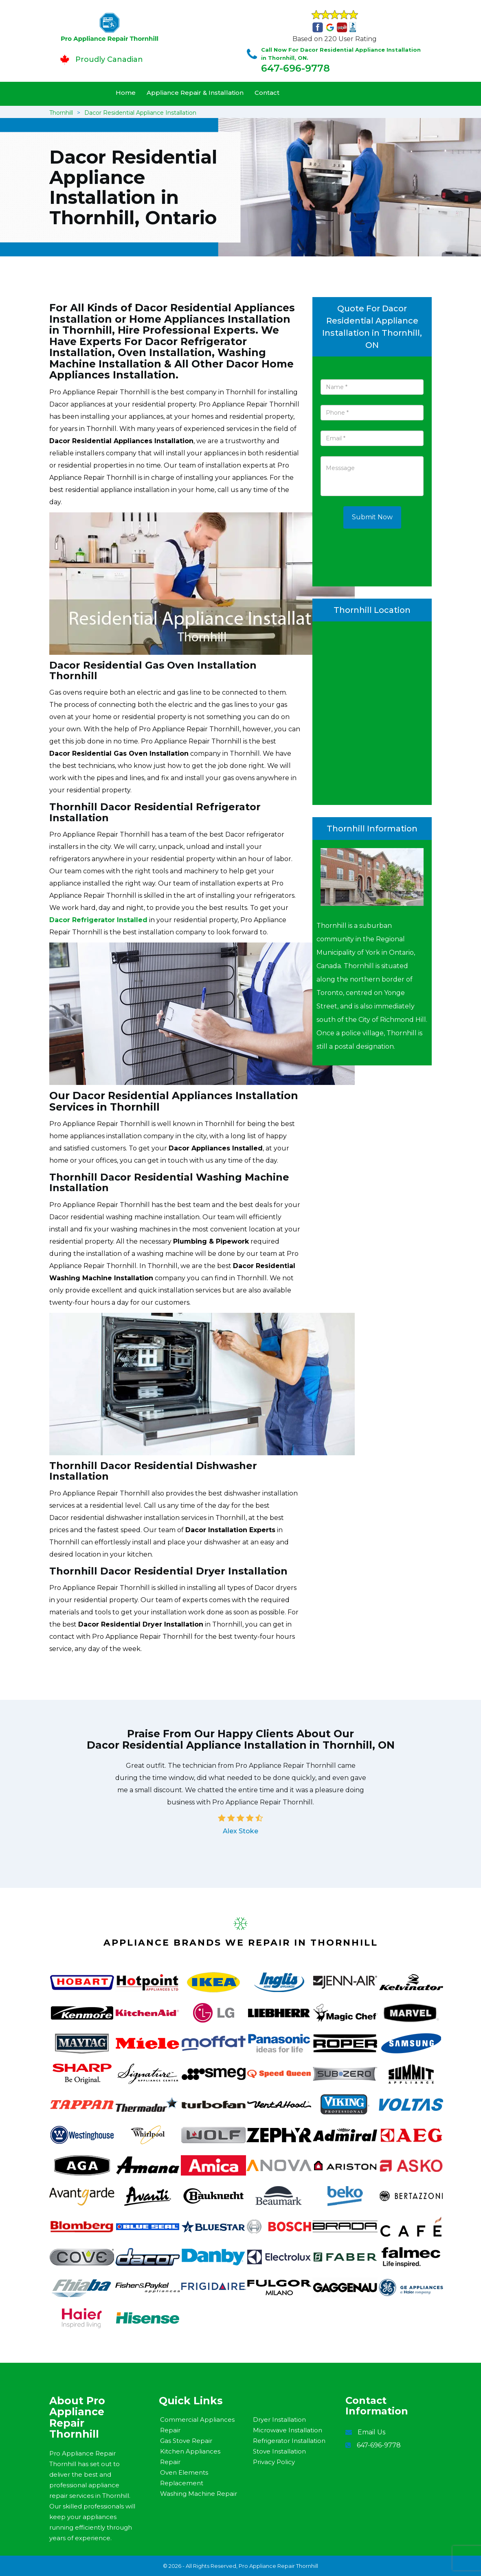 The image size is (481, 2576). I want to click on Microwave Installation, so click(287, 2430).